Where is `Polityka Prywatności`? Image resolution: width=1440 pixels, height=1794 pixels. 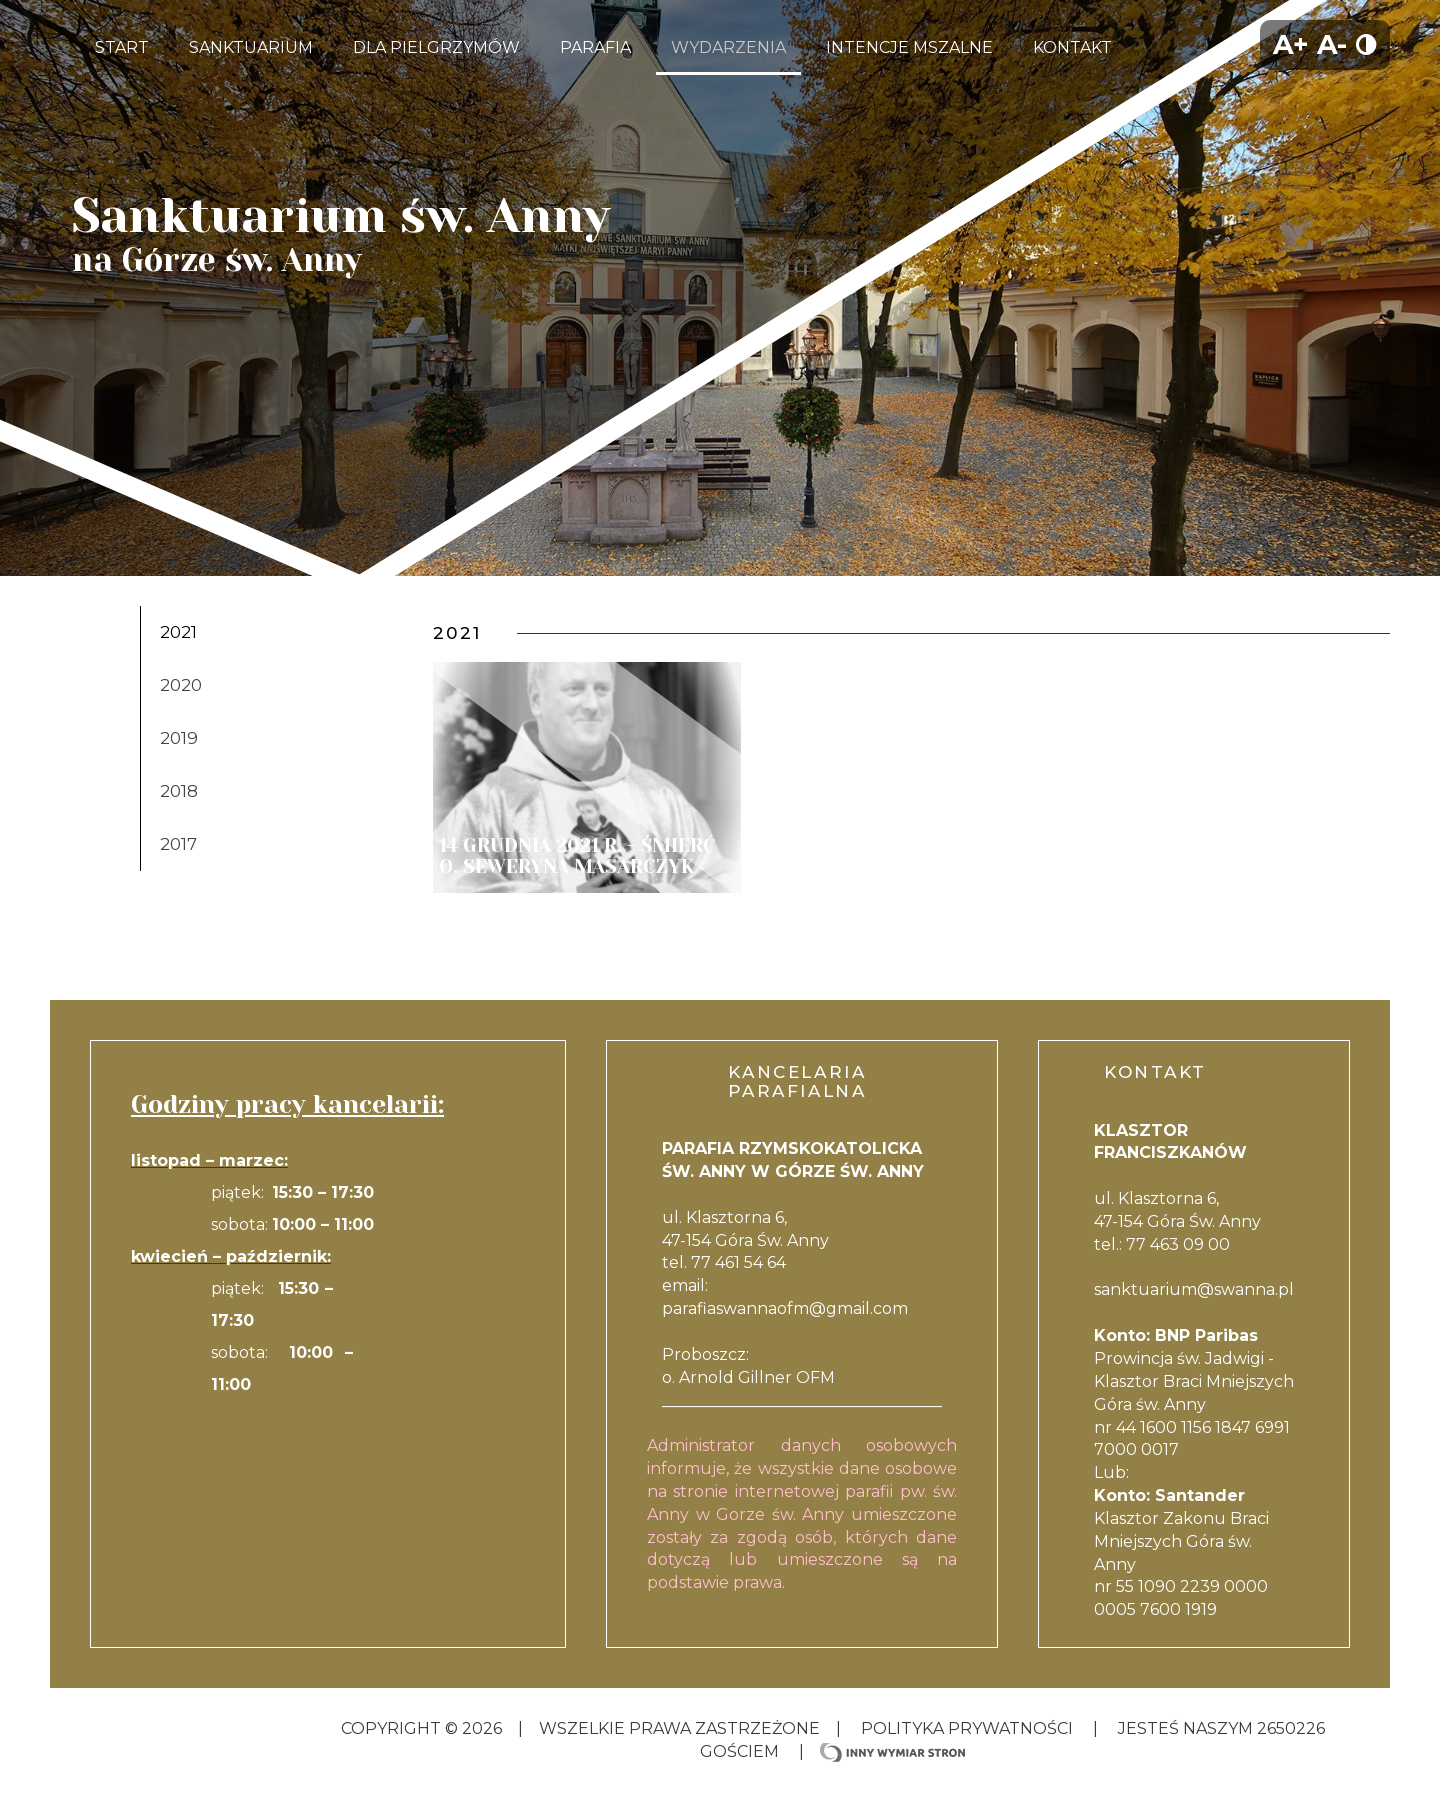
Polityka Prywatności is located at coordinates (967, 1728).